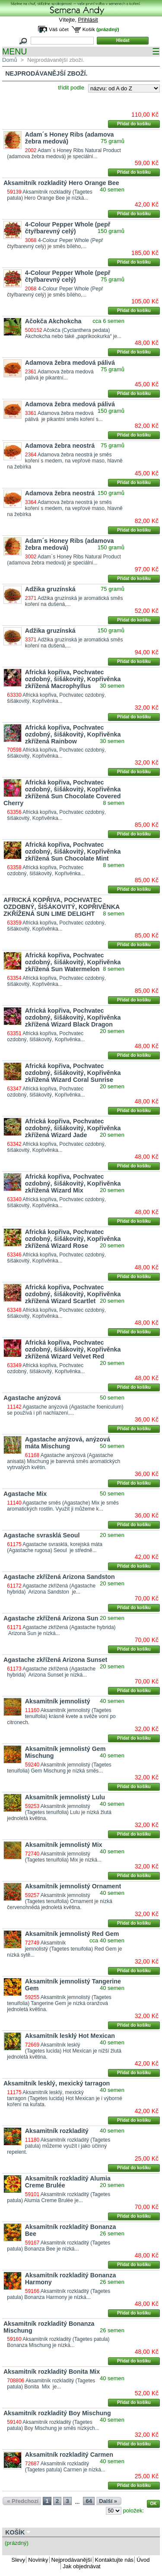  What do you see at coordinates (61, 1716) in the screenshot?
I see `Aksamitník jemnolistý (Tagetes tenuifolia) krásně kvete a svěže voní po citronech.` at bounding box center [61, 1716].